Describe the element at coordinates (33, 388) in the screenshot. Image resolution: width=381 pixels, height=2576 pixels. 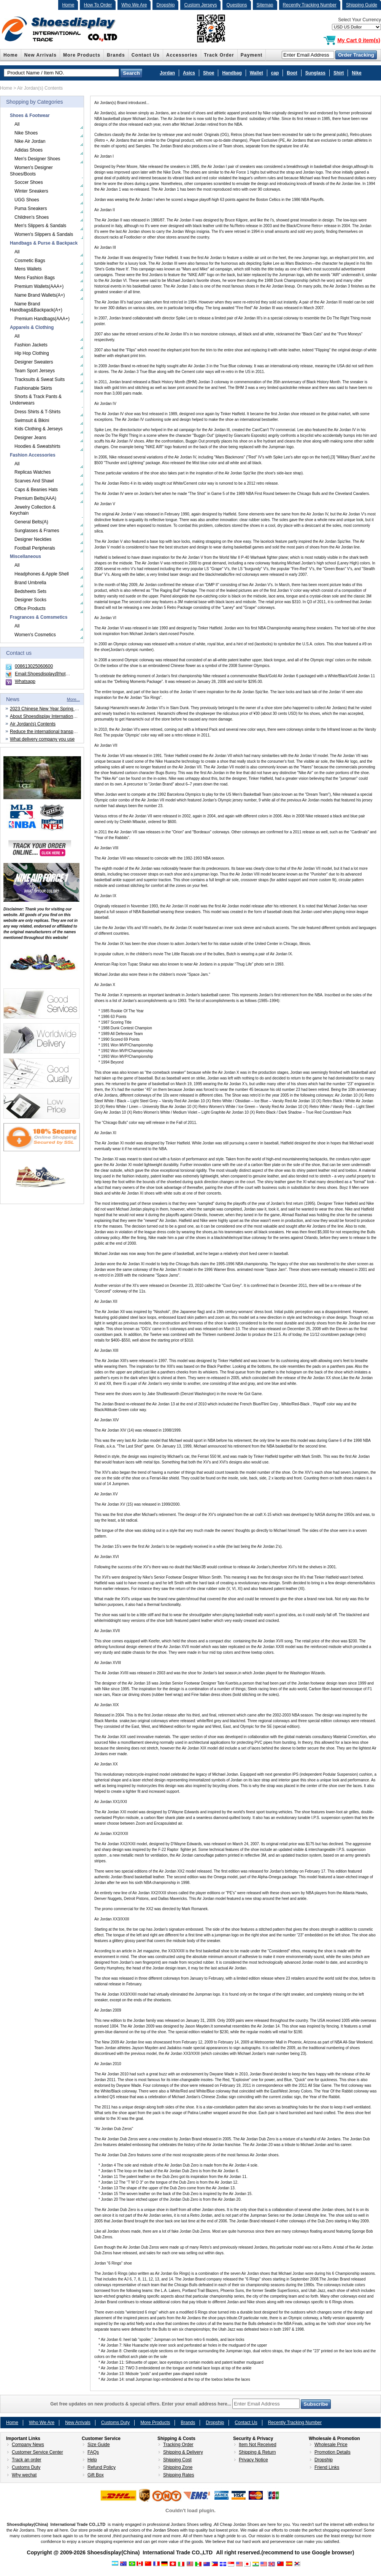
I see `Fashionable Skirts` at that location.